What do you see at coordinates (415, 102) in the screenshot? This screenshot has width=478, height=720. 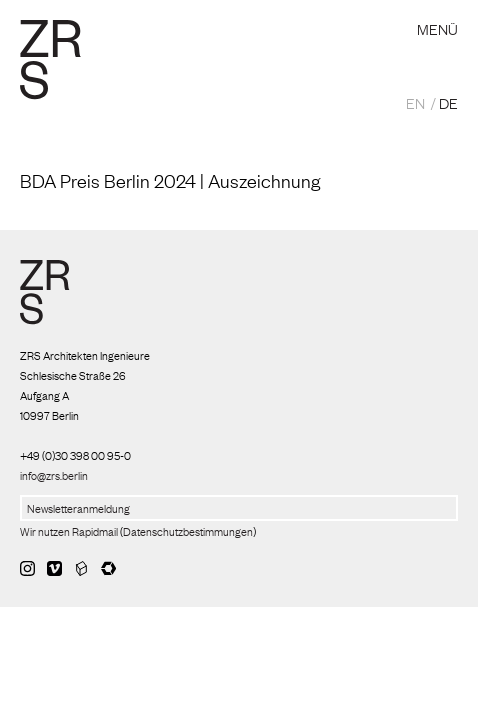 I see `EN` at bounding box center [415, 102].